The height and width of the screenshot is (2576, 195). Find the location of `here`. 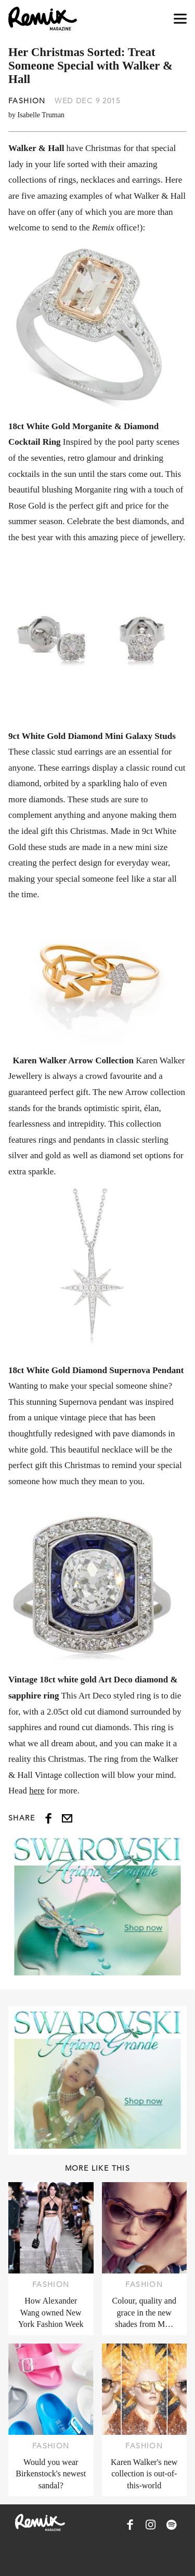

here is located at coordinates (36, 1791).